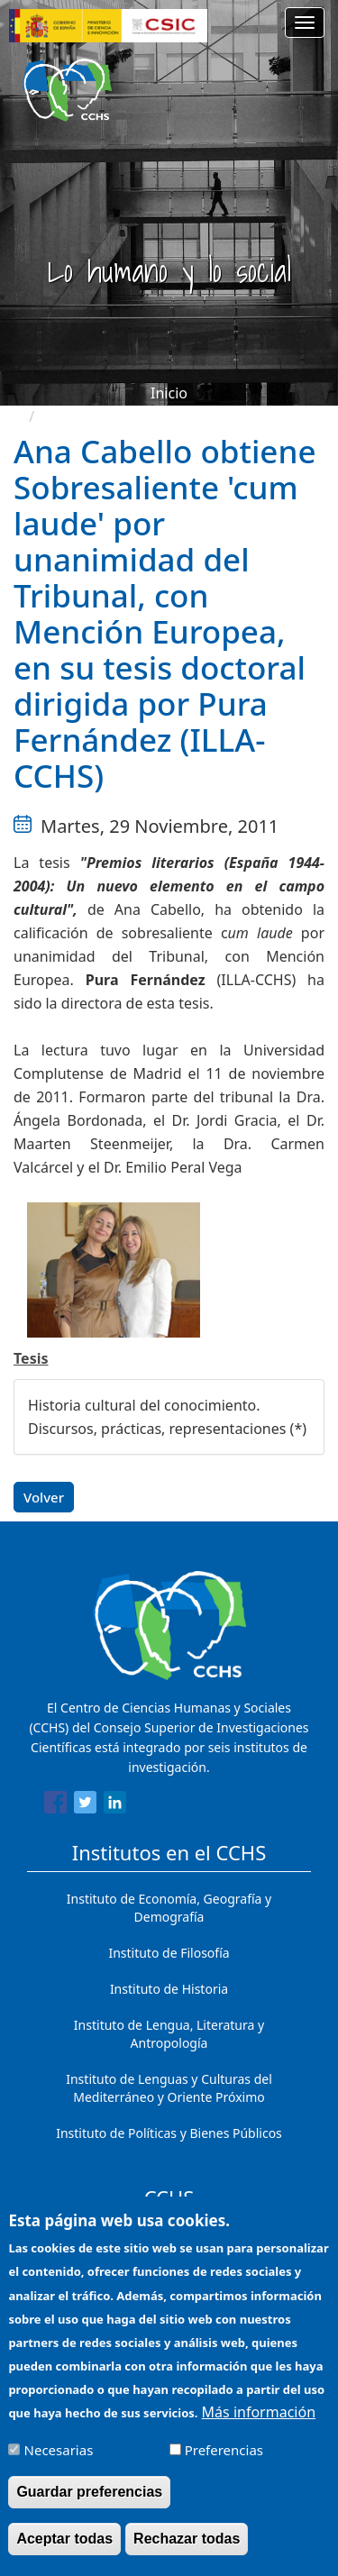 The image size is (338, 2576). What do you see at coordinates (169, 393) in the screenshot?
I see `Inicio` at bounding box center [169, 393].